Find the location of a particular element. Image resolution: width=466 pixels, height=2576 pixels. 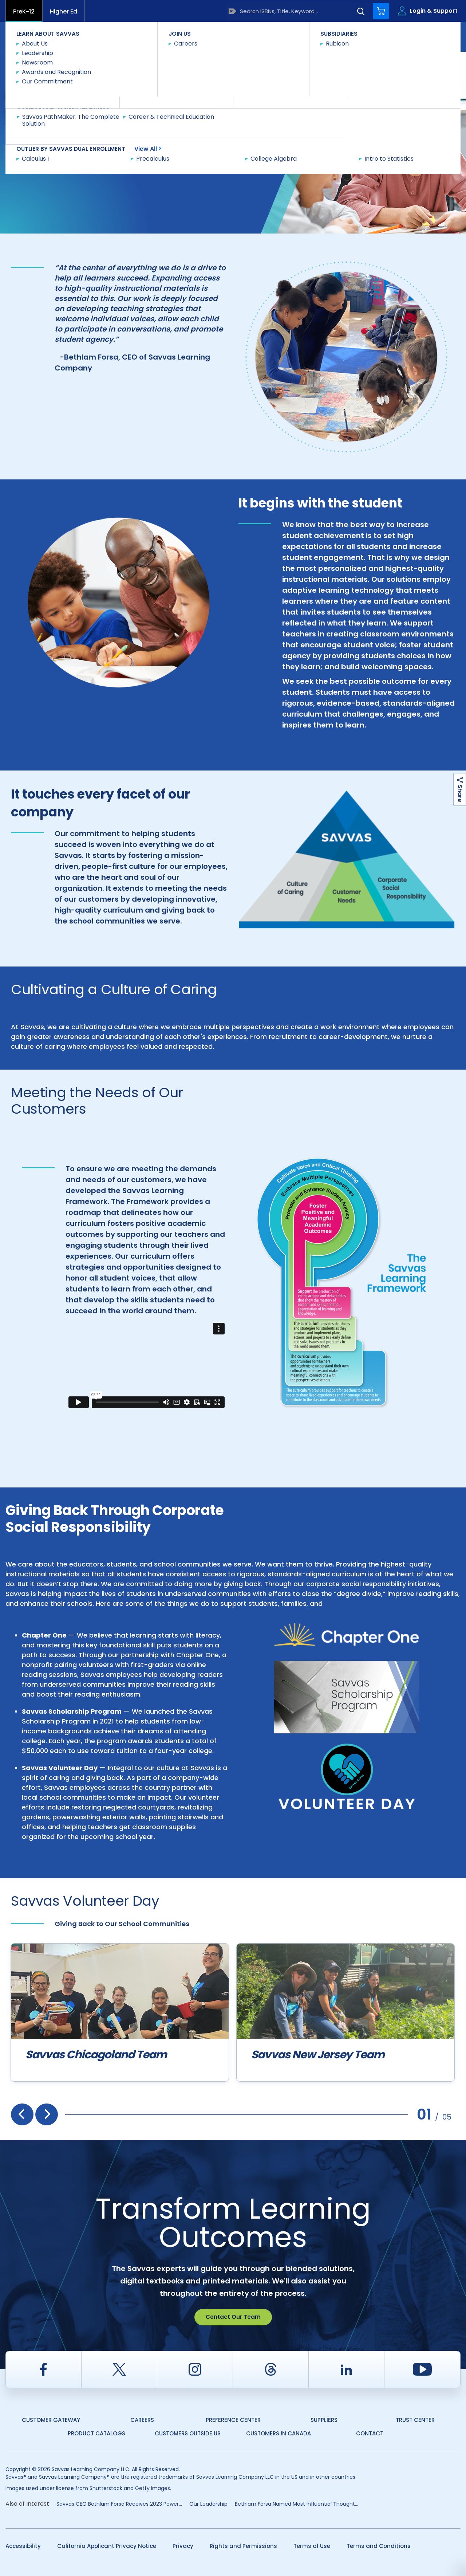

Privacy is located at coordinates (183, 2546).